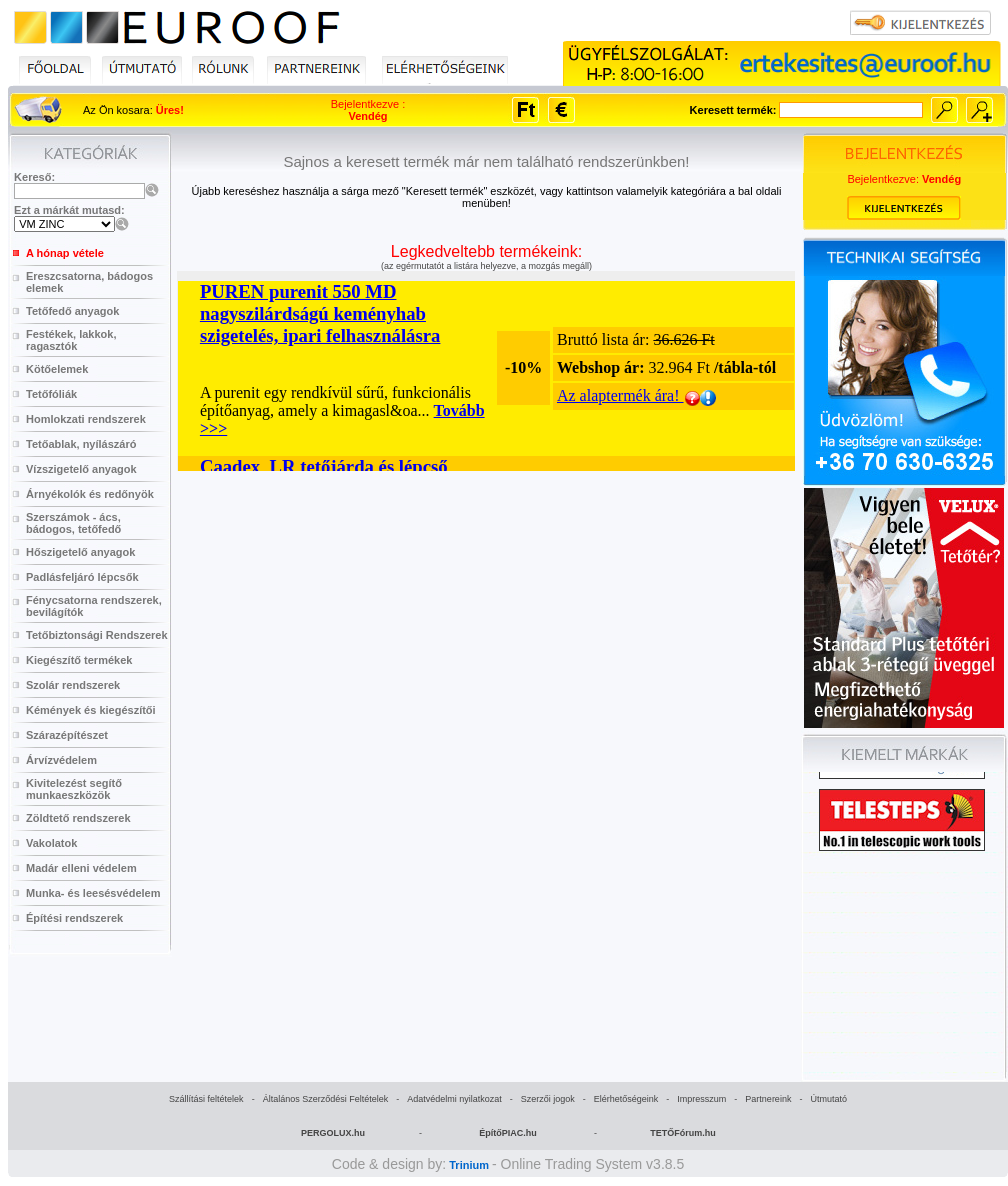  What do you see at coordinates (701, 1099) in the screenshot?
I see `Impresszum` at bounding box center [701, 1099].